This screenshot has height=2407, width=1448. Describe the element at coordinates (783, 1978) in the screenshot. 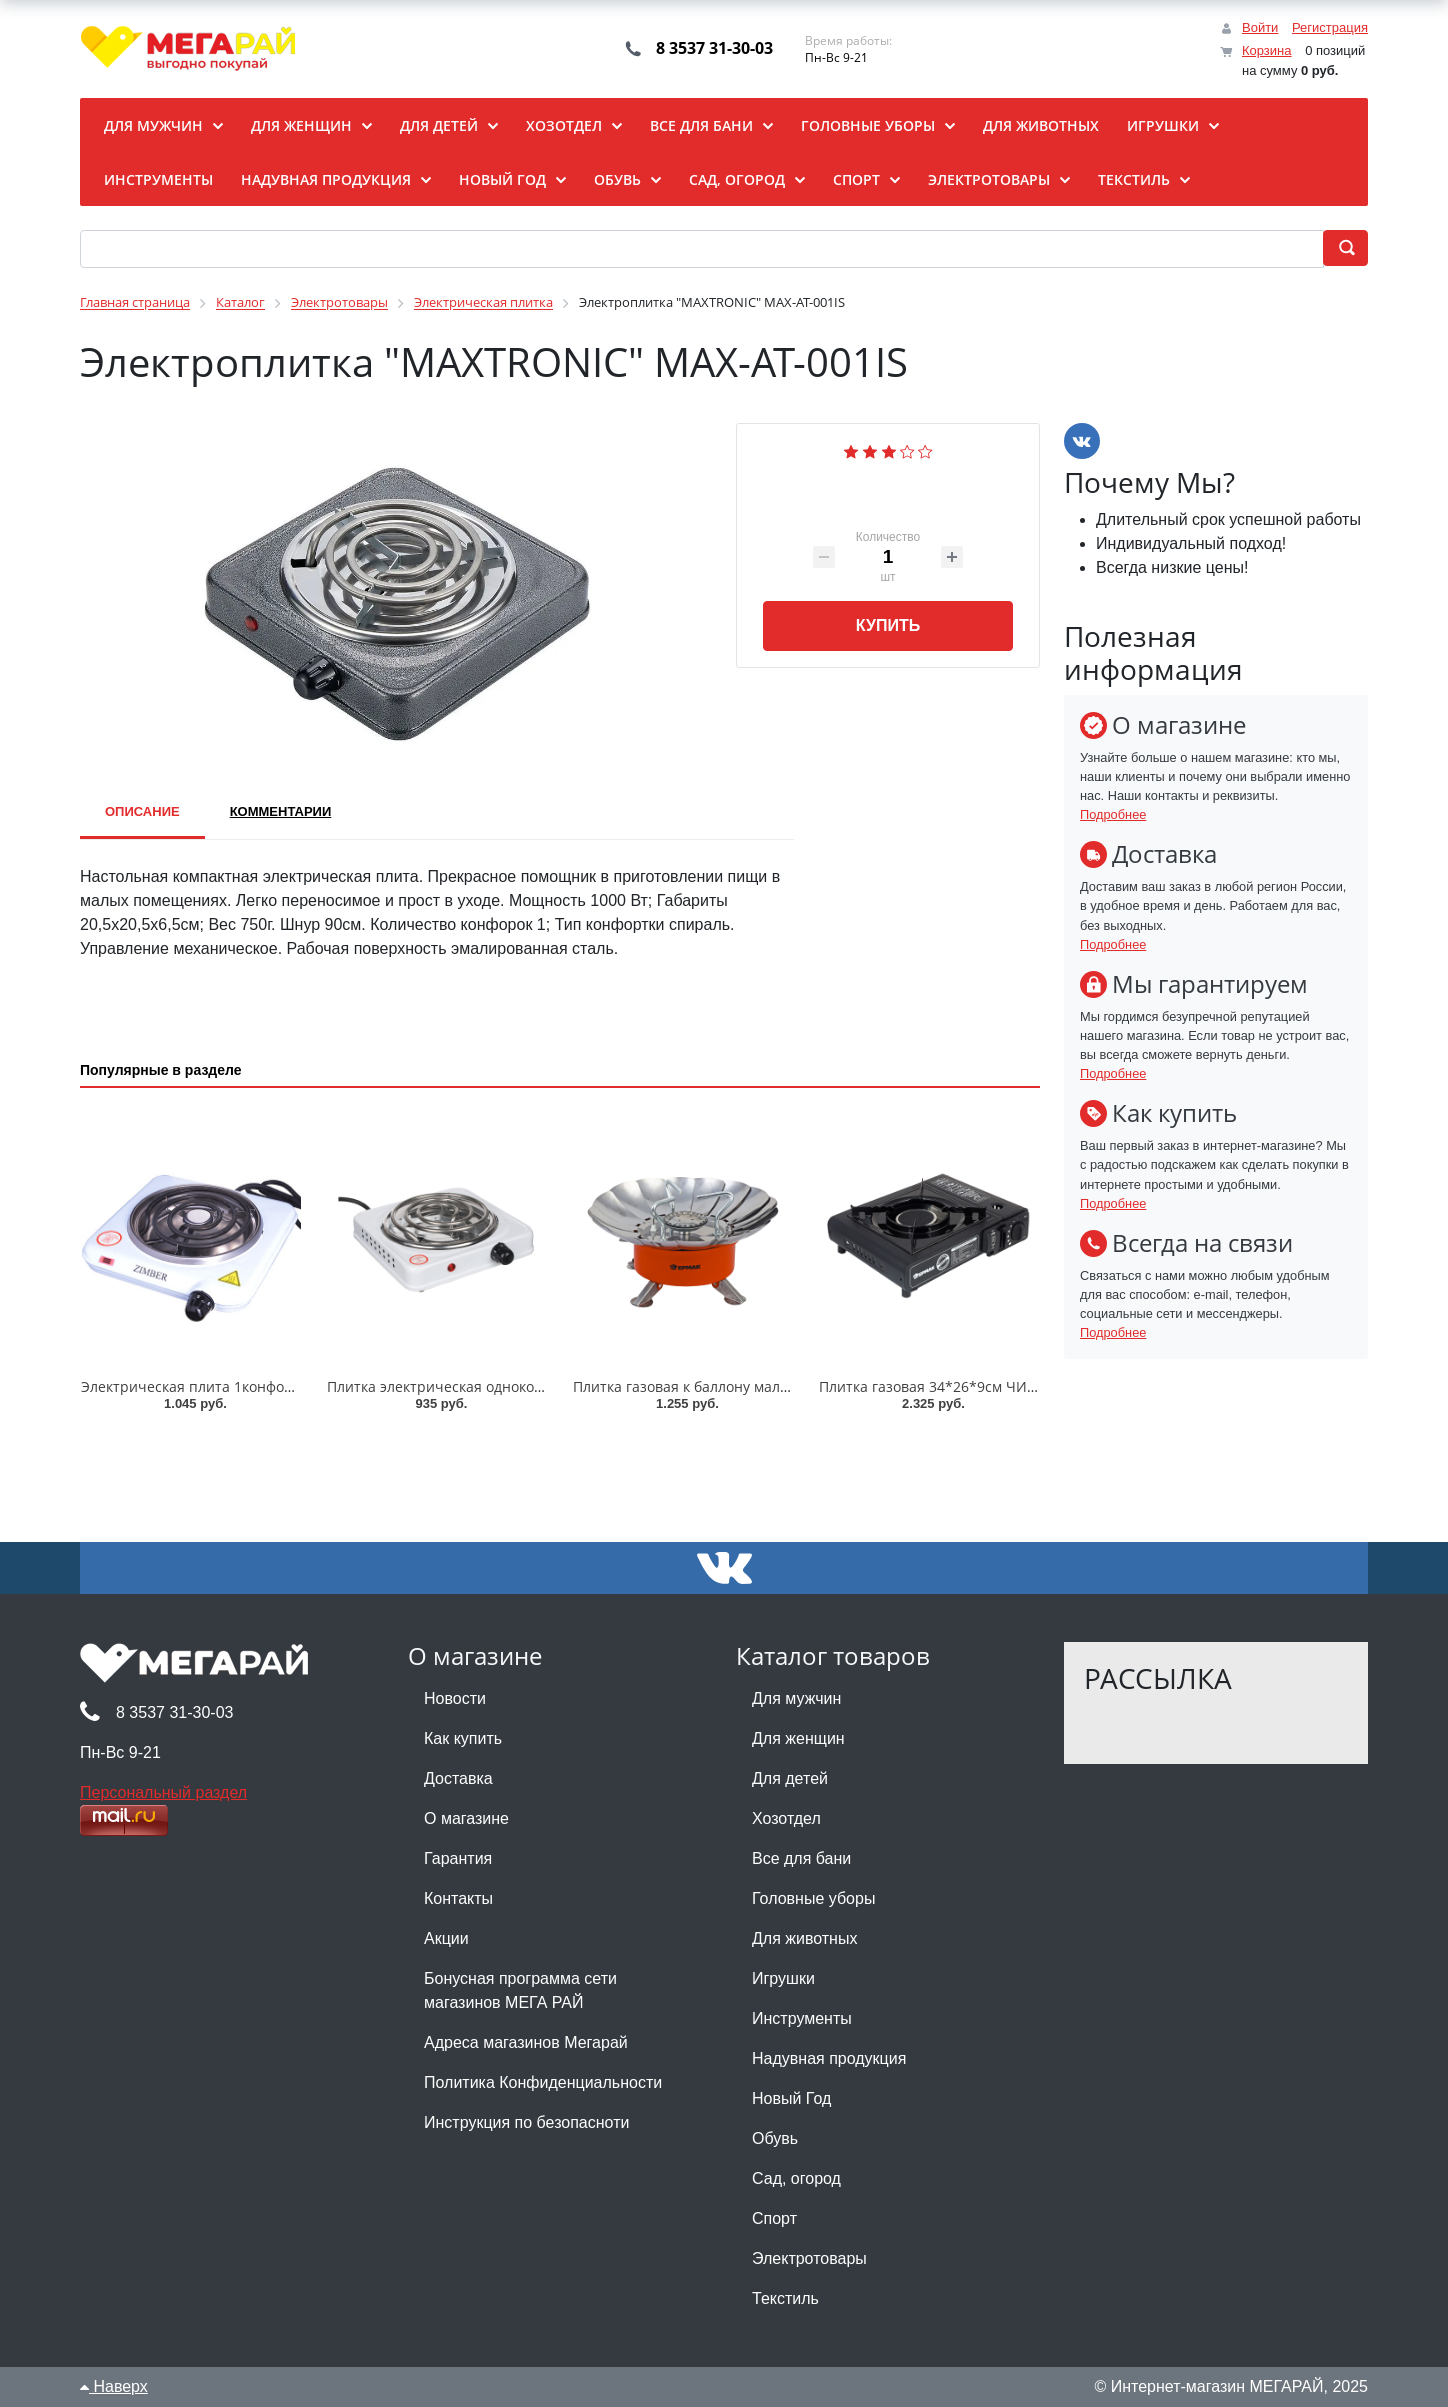

I see `Игрушки` at that location.